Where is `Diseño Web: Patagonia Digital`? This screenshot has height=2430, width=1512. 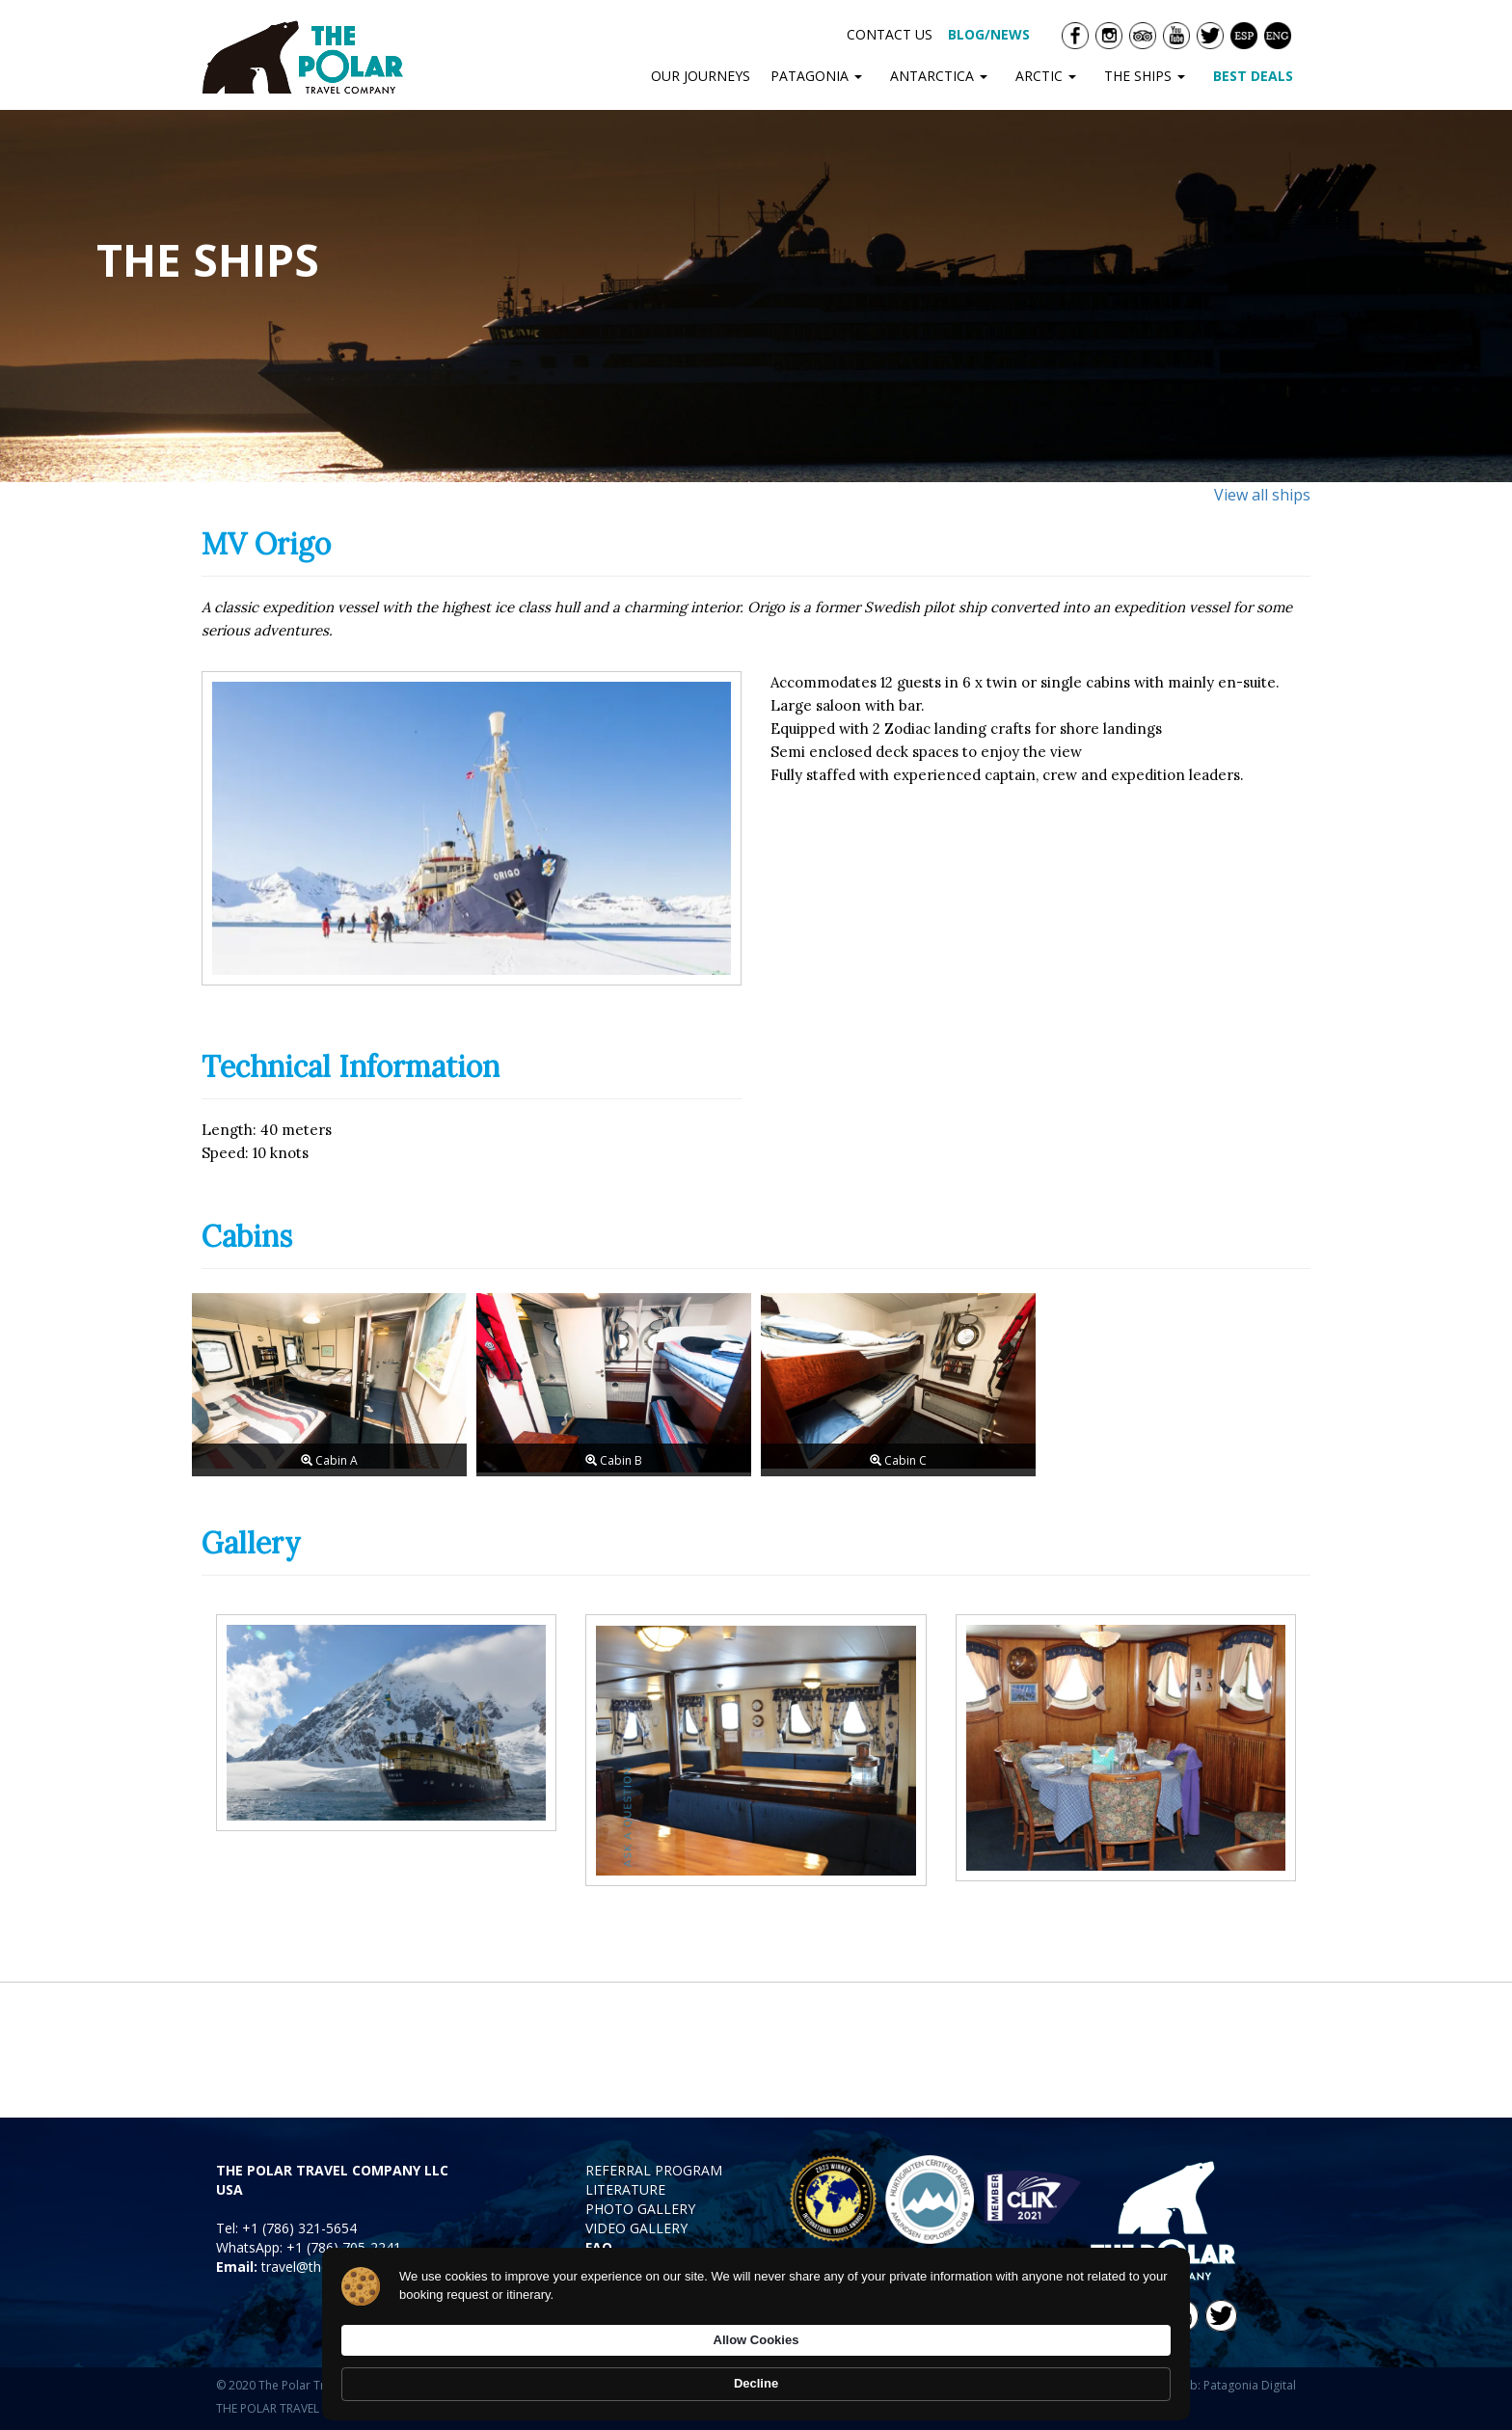 Diseño Web: Patagonia Digital is located at coordinates (1213, 2385).